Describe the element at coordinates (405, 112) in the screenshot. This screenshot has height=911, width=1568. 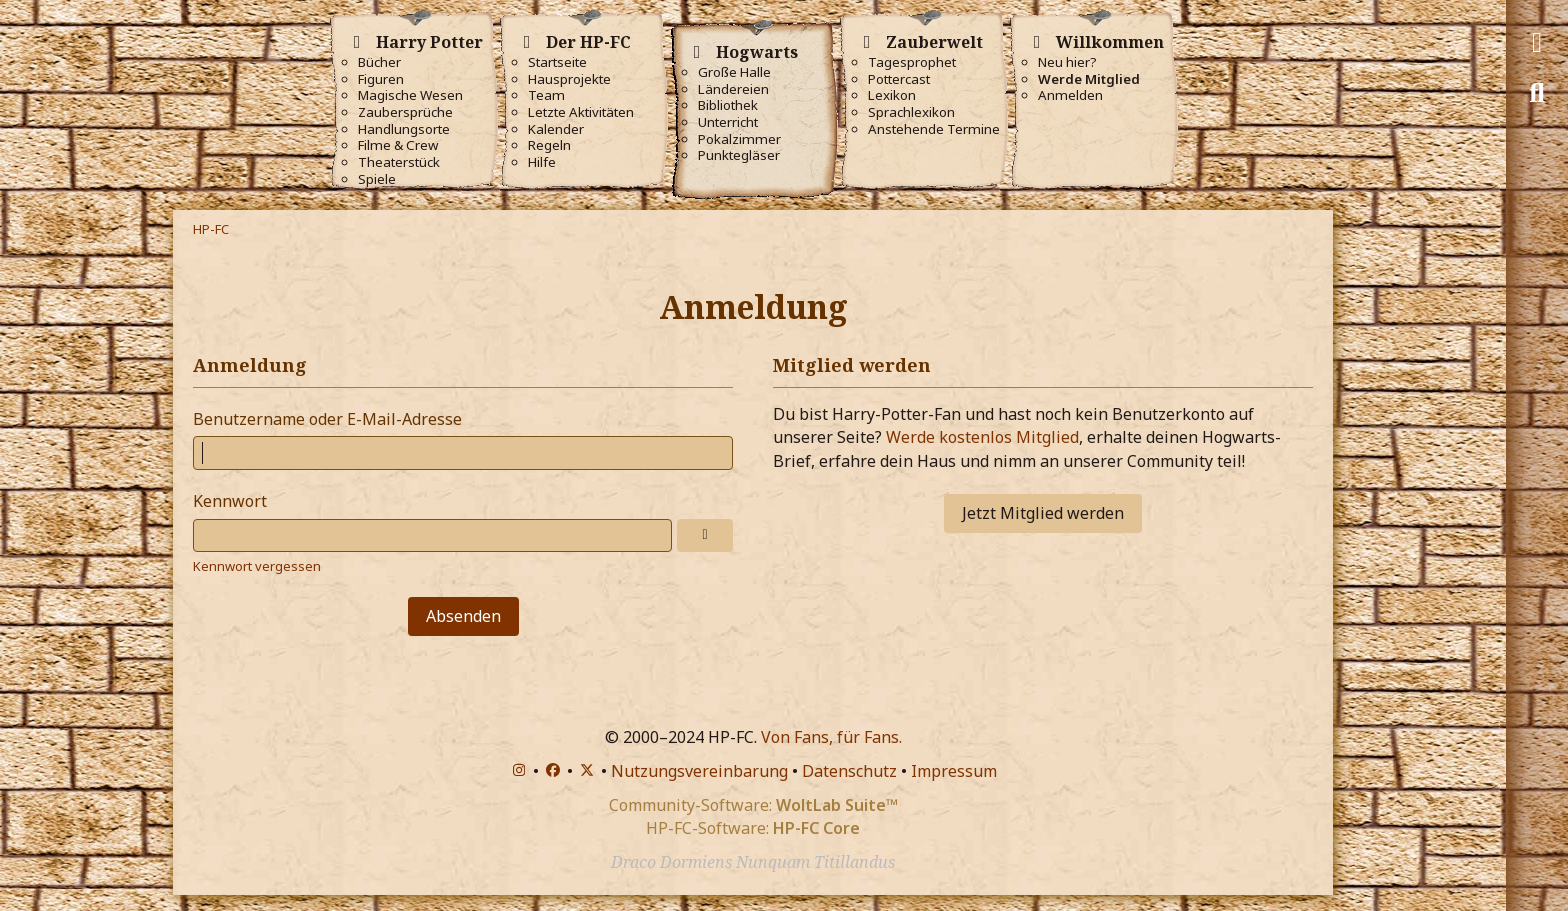
I see `Zaubersprüche` at that location.